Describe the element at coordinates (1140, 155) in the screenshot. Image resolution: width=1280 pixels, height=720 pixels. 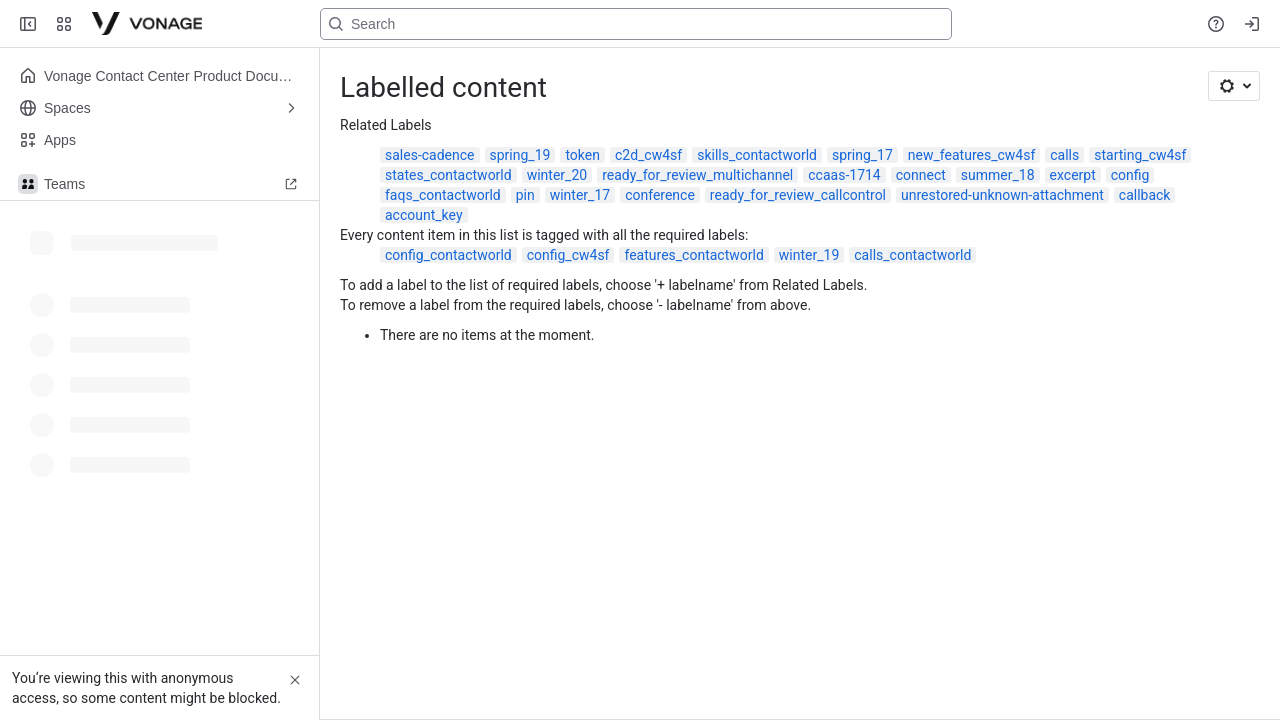
I see `starting_cw4sf` at that location.